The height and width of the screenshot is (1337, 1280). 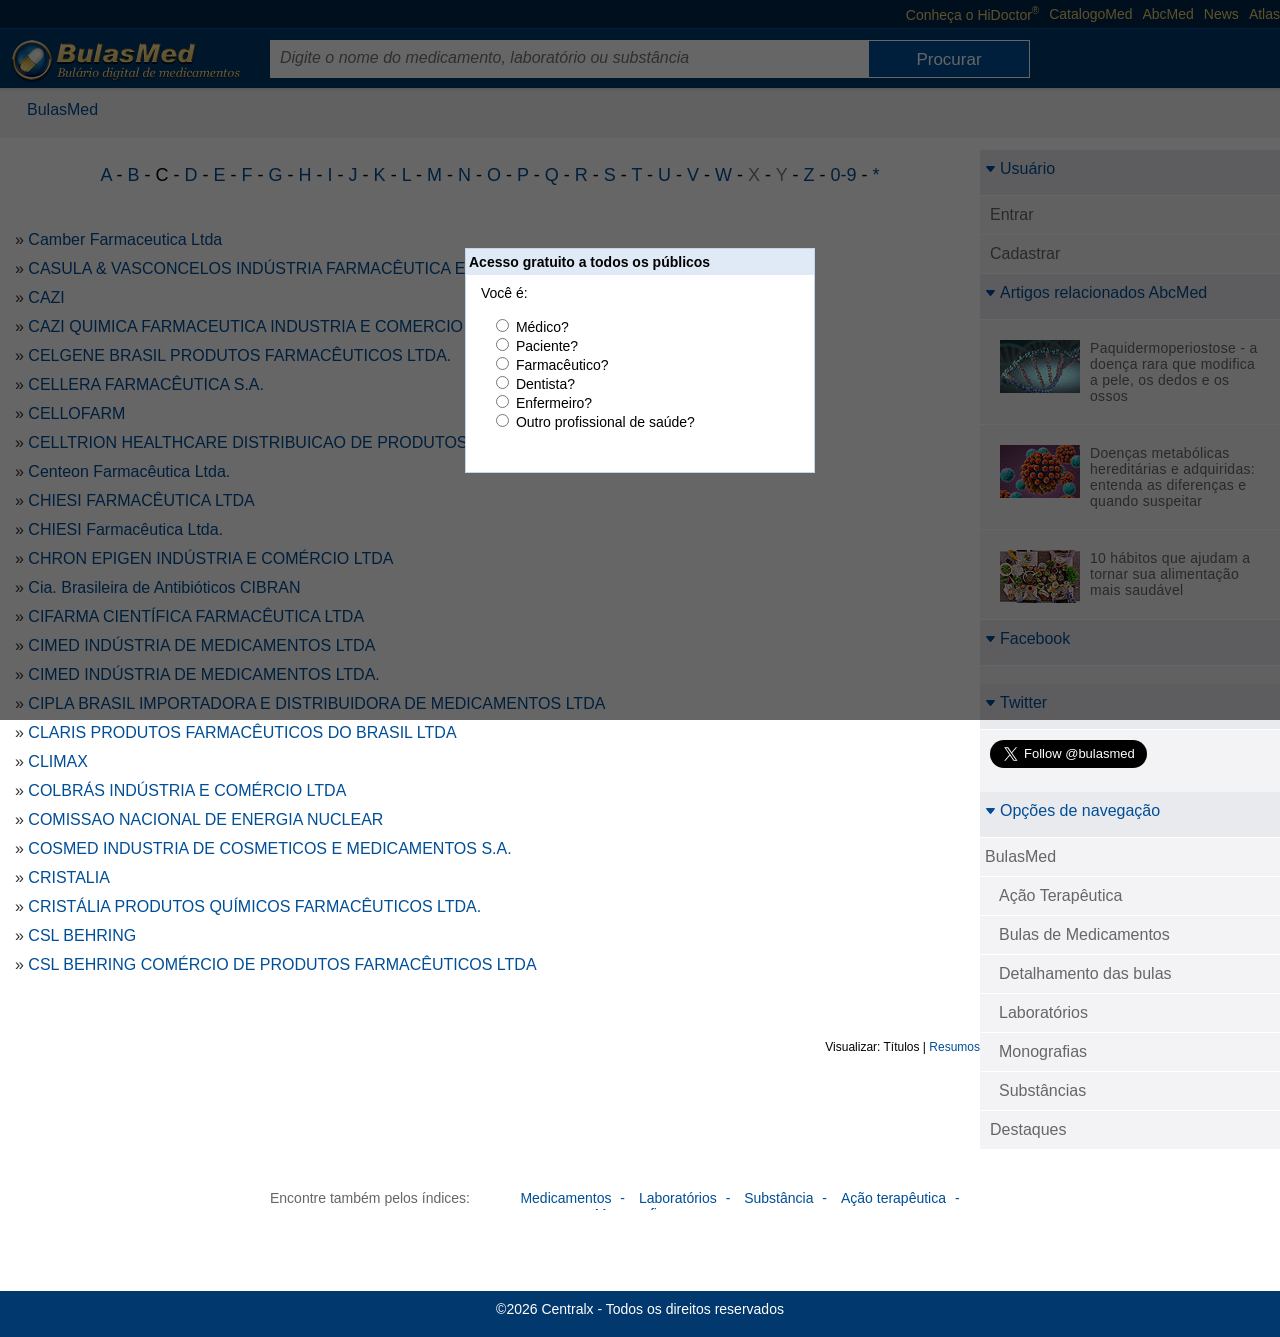 I want to click on Bulas de Medicamentos, so click(x=1084, y=934).